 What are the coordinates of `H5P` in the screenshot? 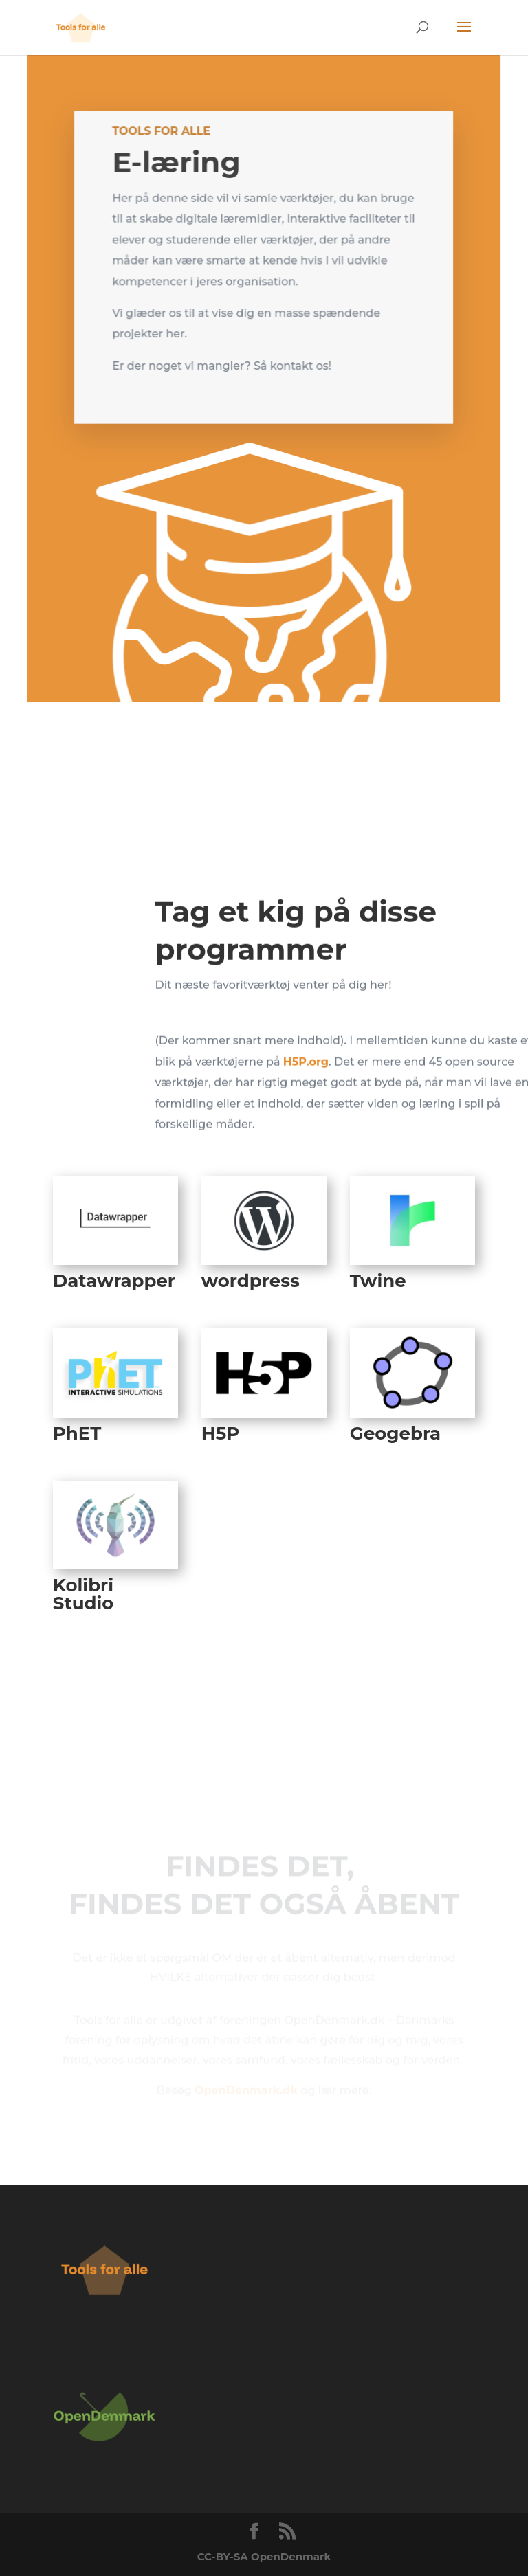 It's located at (220, 1433).